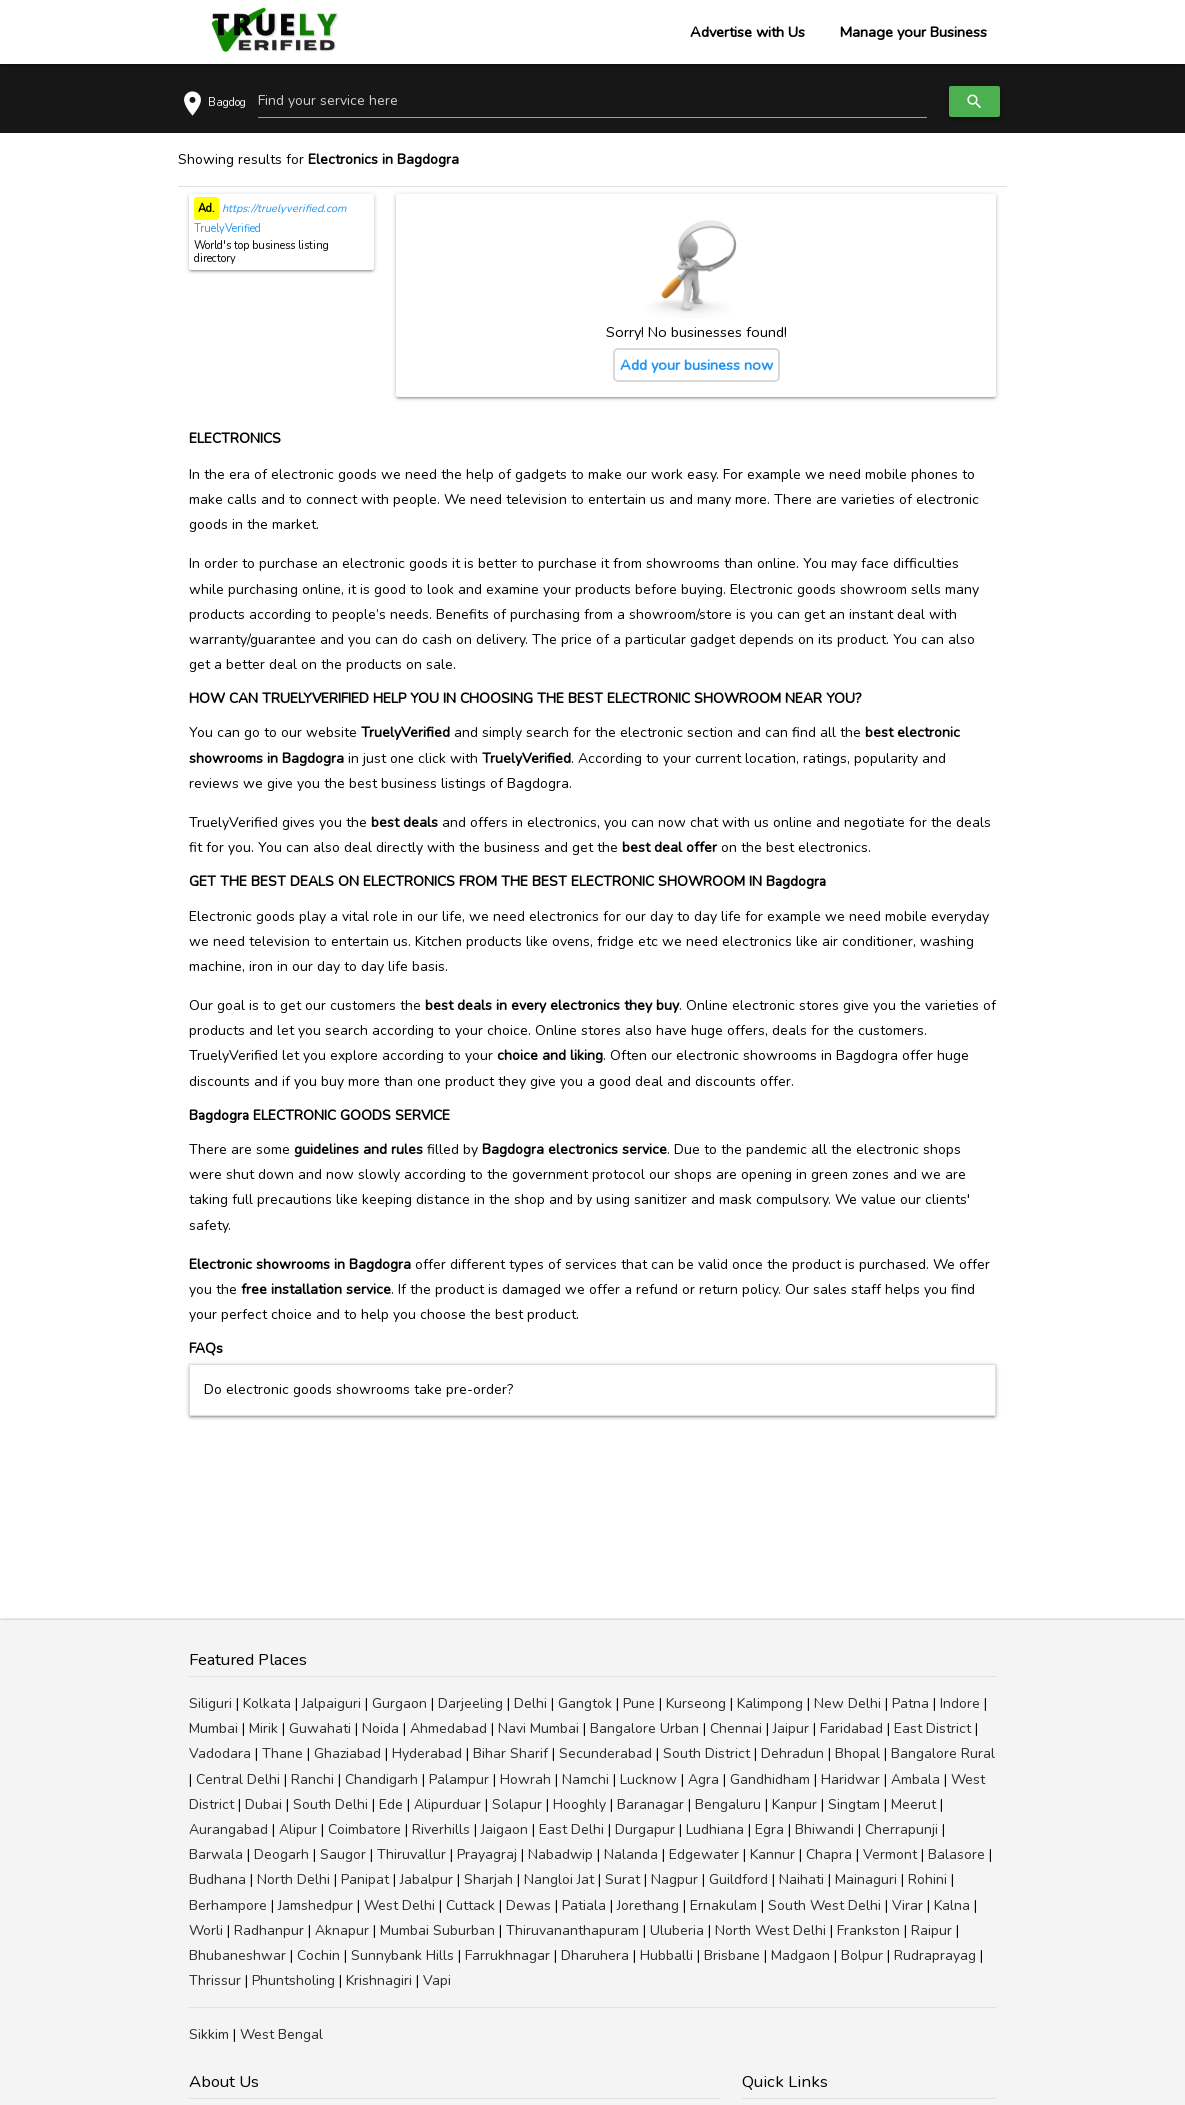 The image size is (1185, 2105). What do you see at coordinates (448, 1728) in the screenshot?
I see `Ahmedabad` at bounding box center [448, 1728].